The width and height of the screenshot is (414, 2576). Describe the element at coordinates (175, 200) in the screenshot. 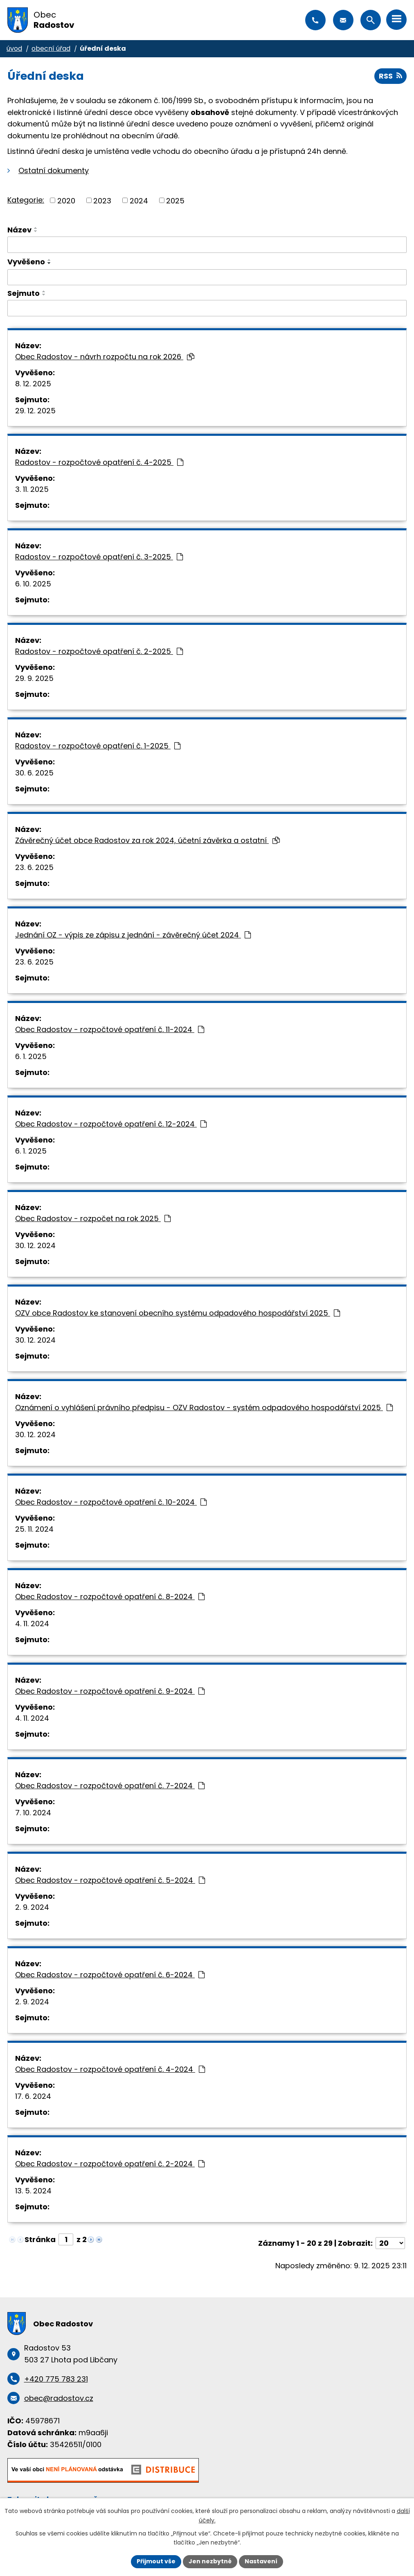

I see `2025` at that location.